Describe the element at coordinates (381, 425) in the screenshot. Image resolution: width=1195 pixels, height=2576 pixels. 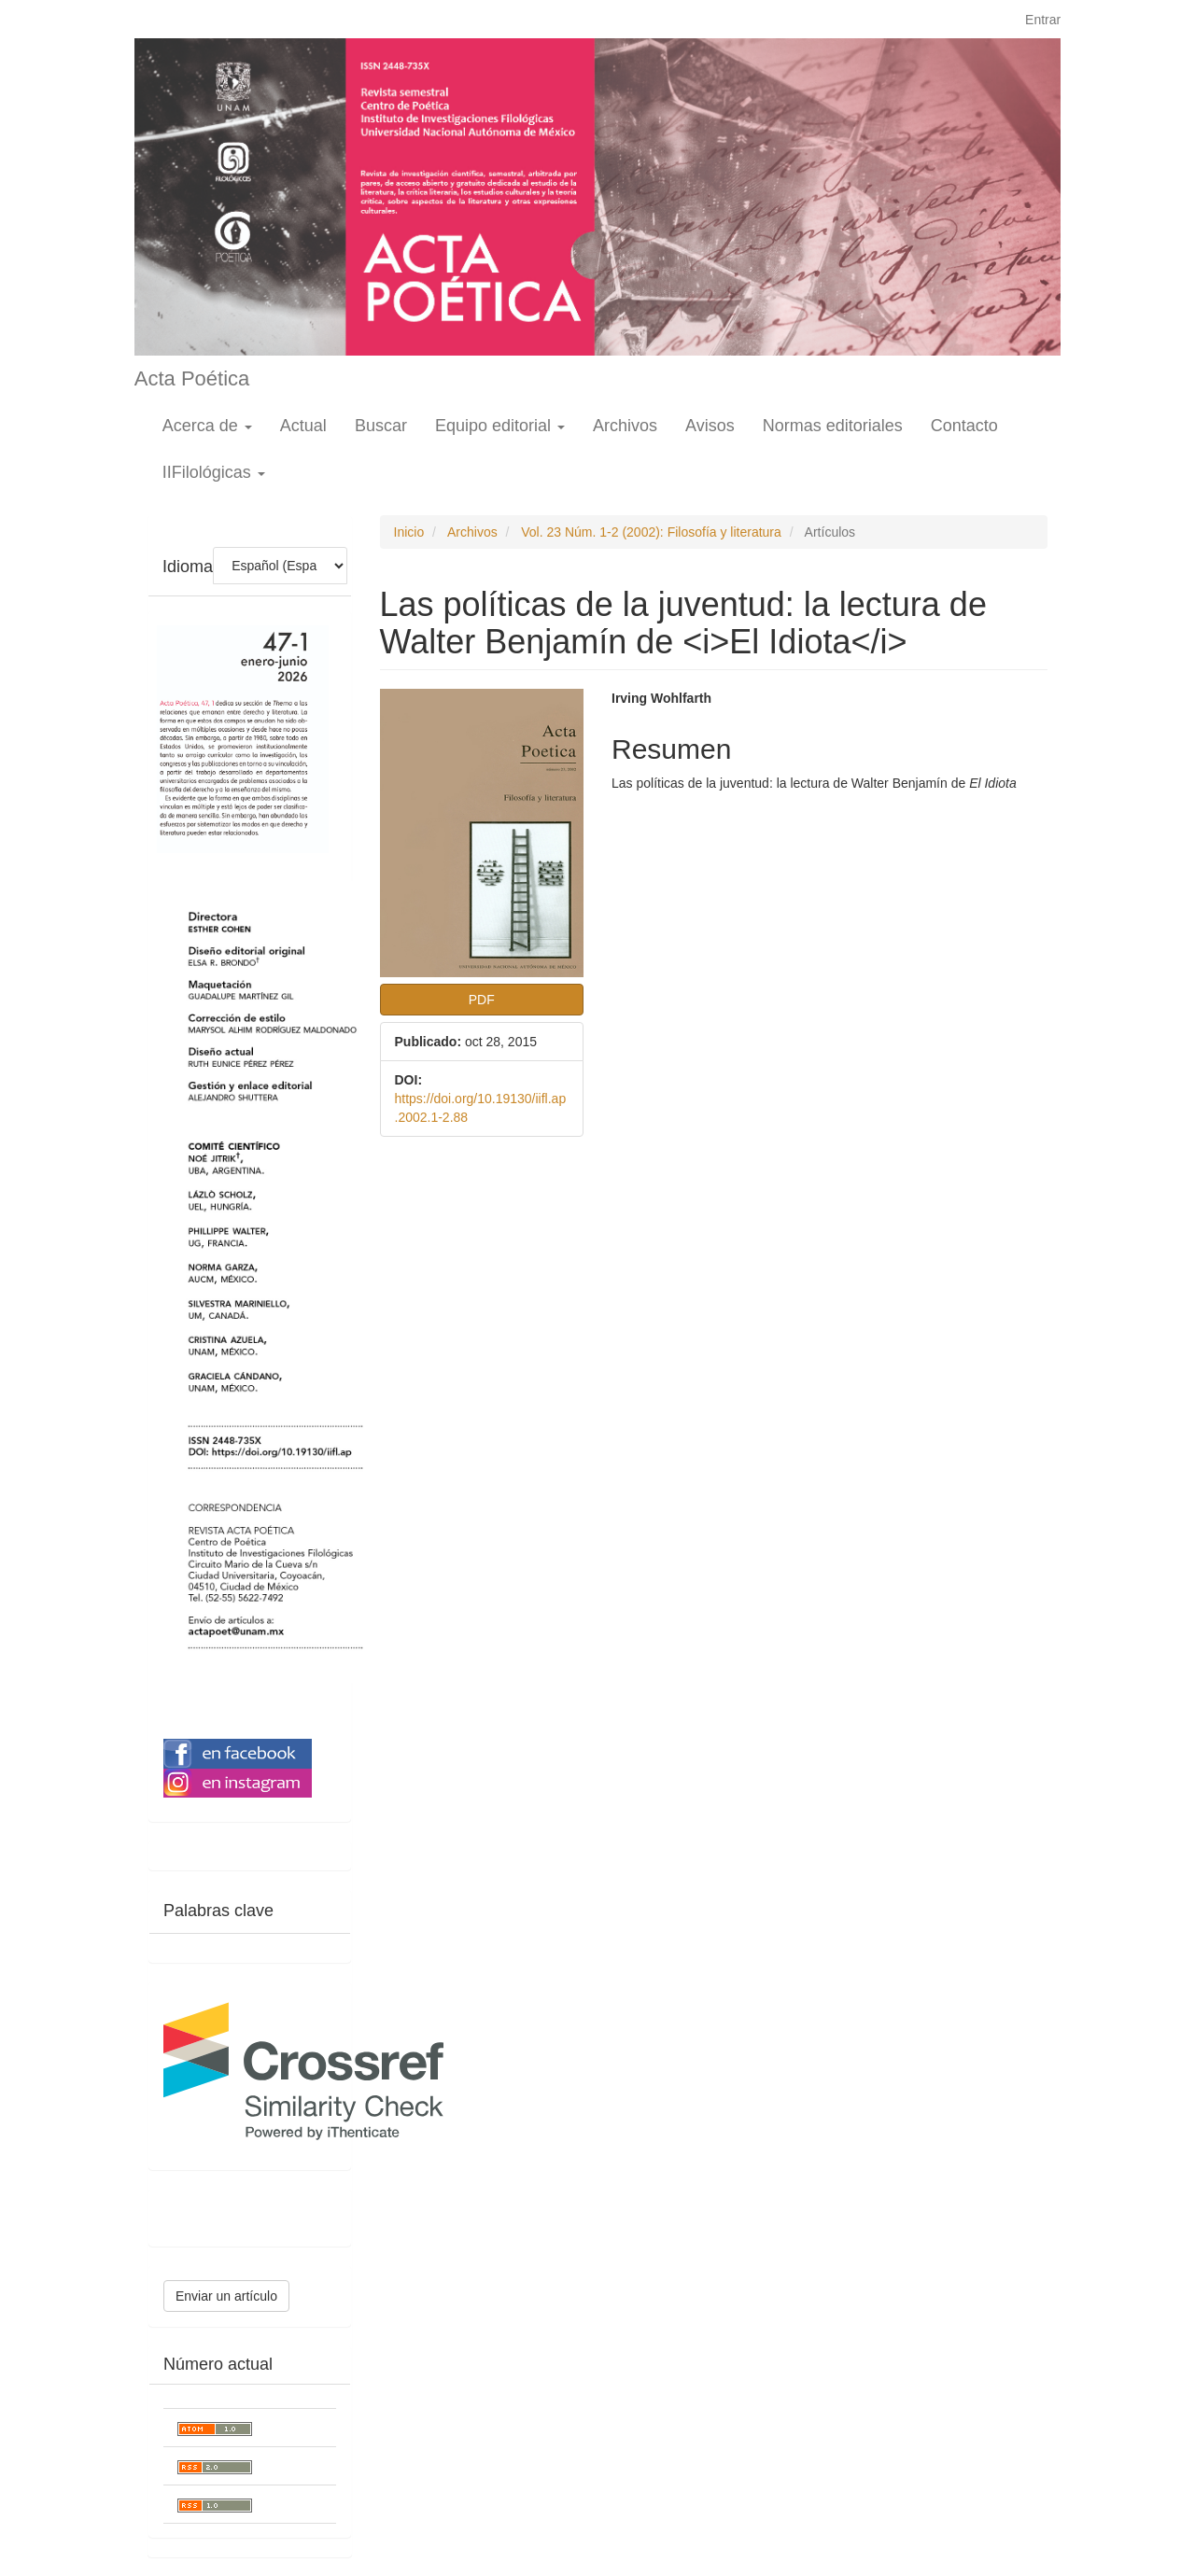
I see `Buscar` at that location.